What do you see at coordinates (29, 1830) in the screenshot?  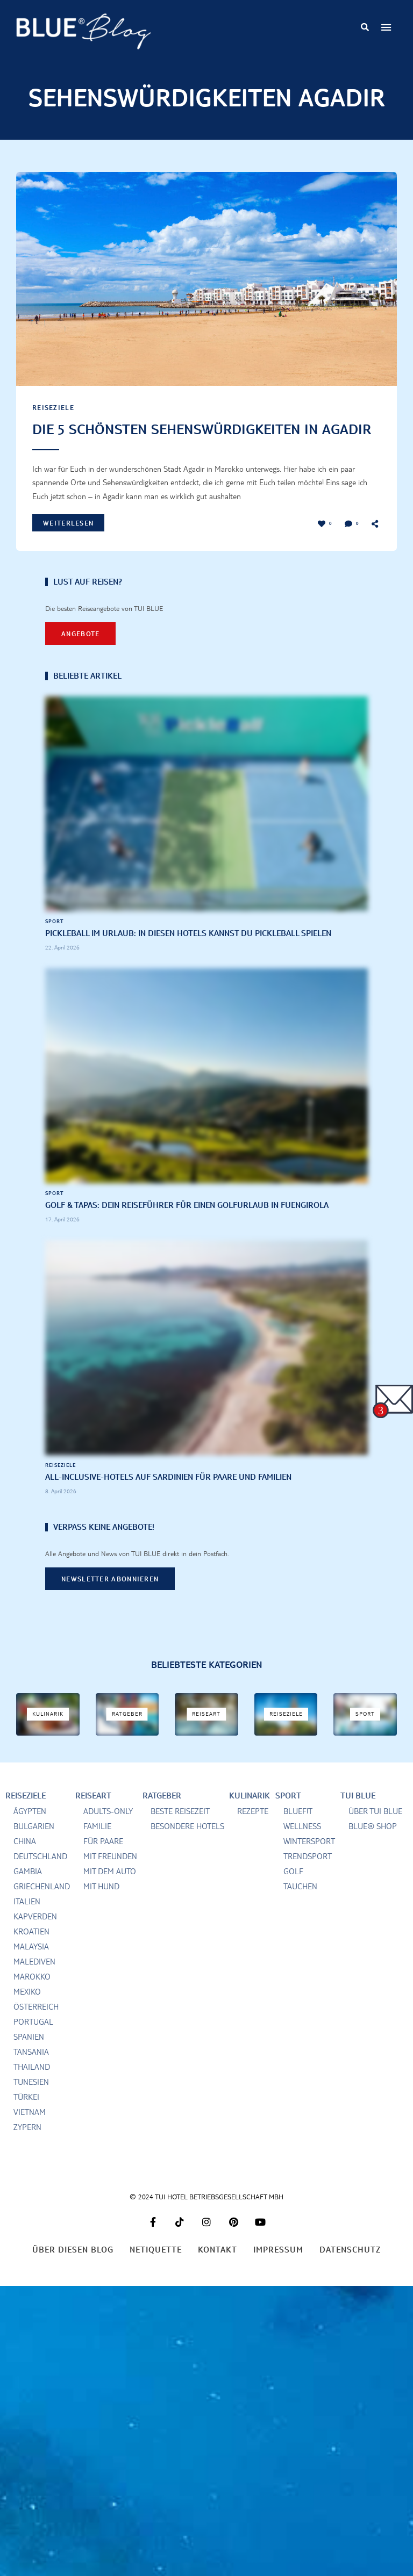 I see `Ägypten` at bounding box center [29, 1830].